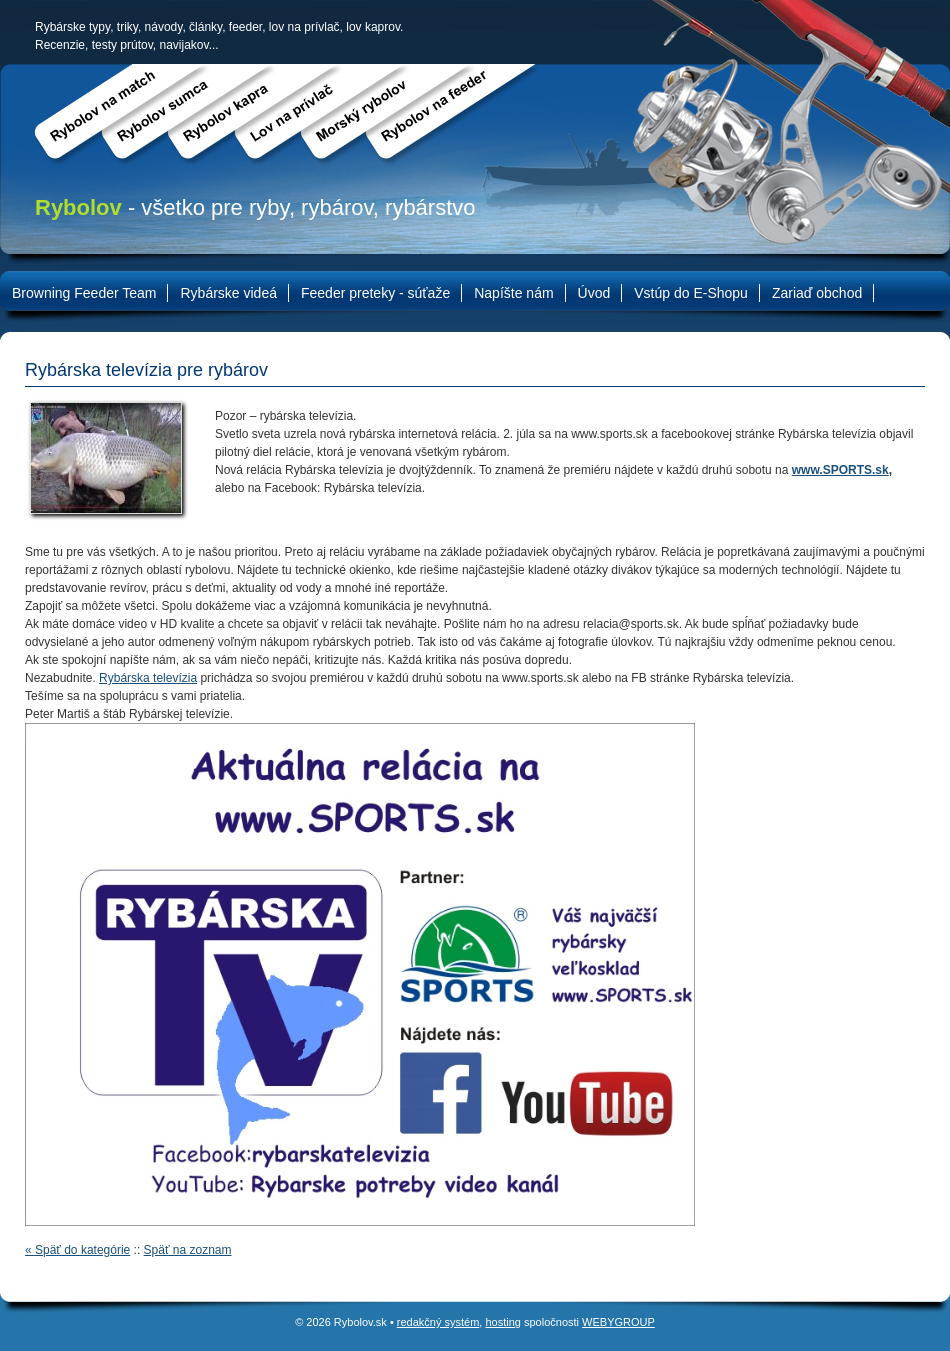 The height and width of the screenshot is (1351, 950). I want to click on Browning Feeder Team, so click(84, 293).